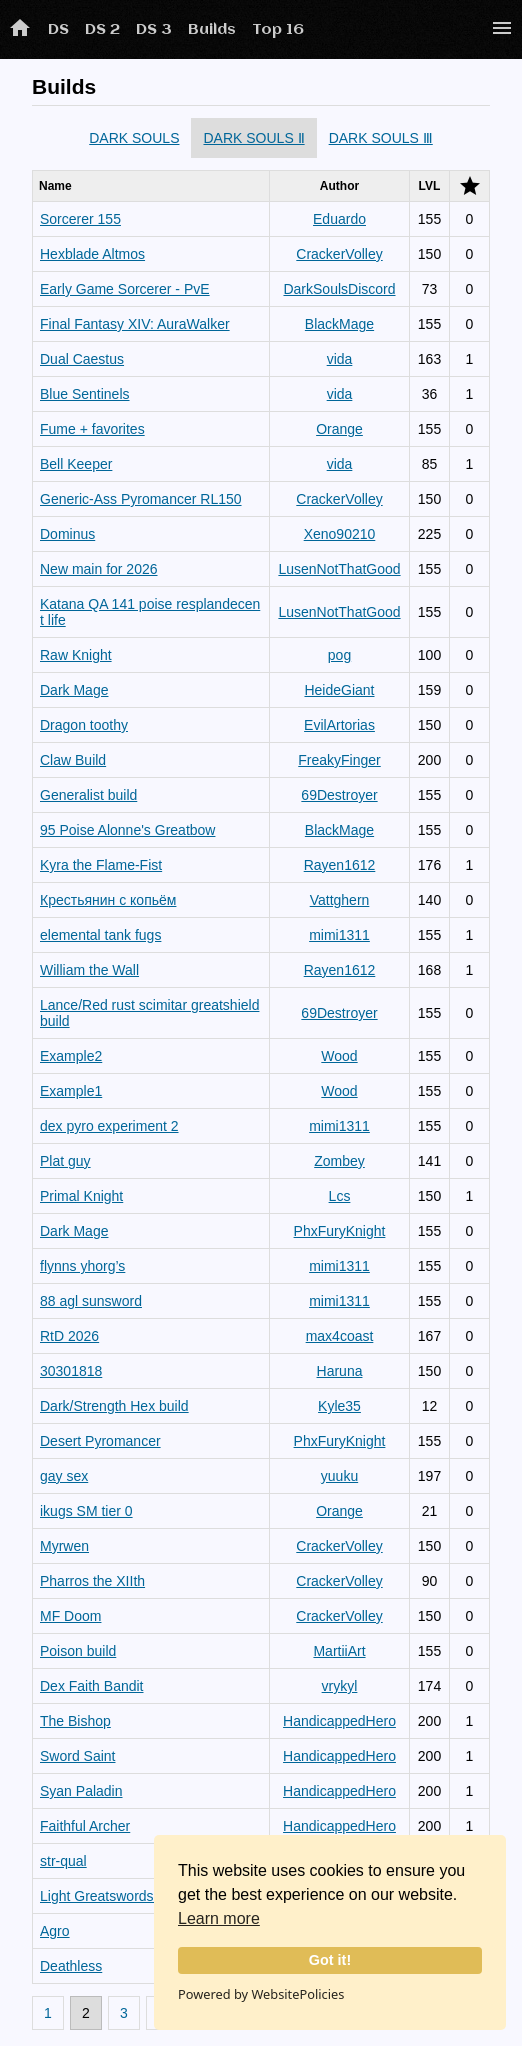 The height and width of the screenshot is (2046, 522). I want to click on Light Greatswordsman, so click(110, 1896).